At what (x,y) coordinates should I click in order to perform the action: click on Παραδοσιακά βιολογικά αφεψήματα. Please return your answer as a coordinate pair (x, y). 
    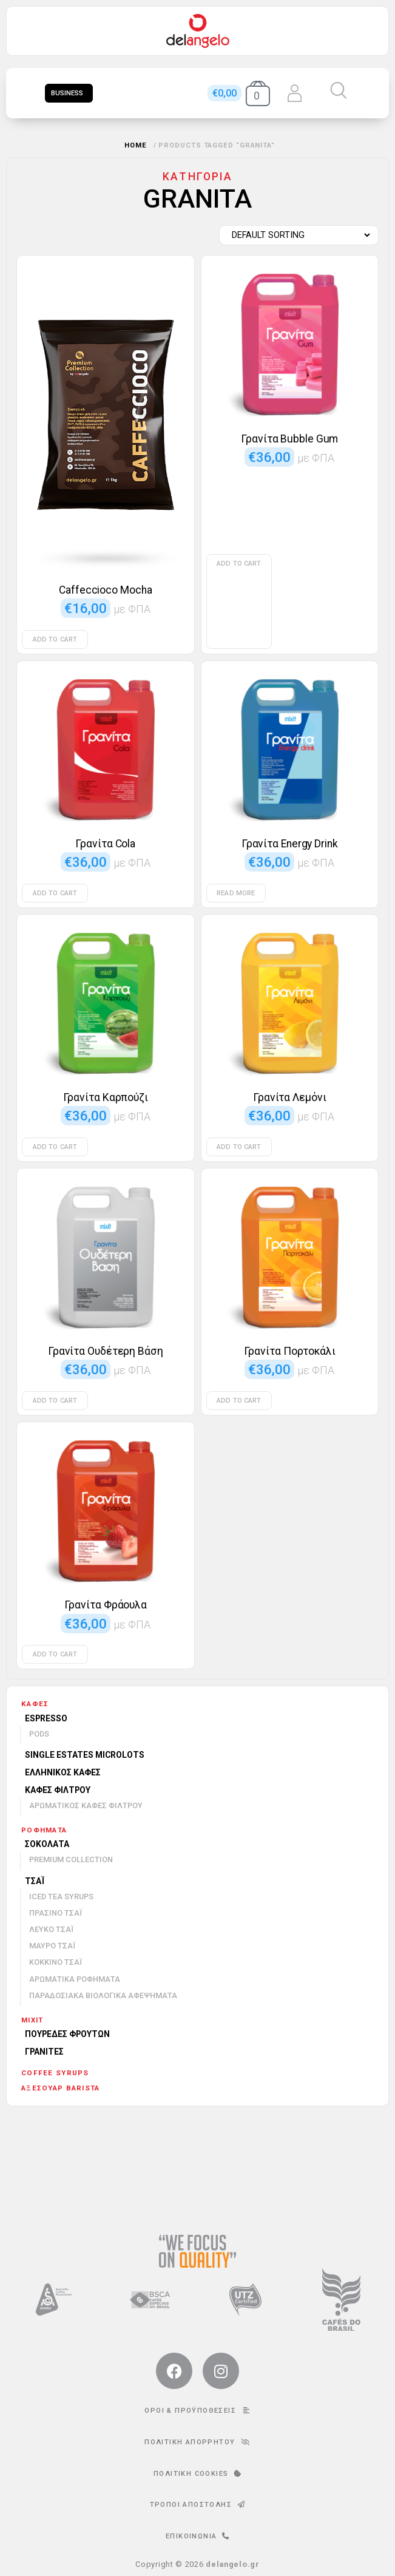
    Looking at the image, I should click on (103, 1995).